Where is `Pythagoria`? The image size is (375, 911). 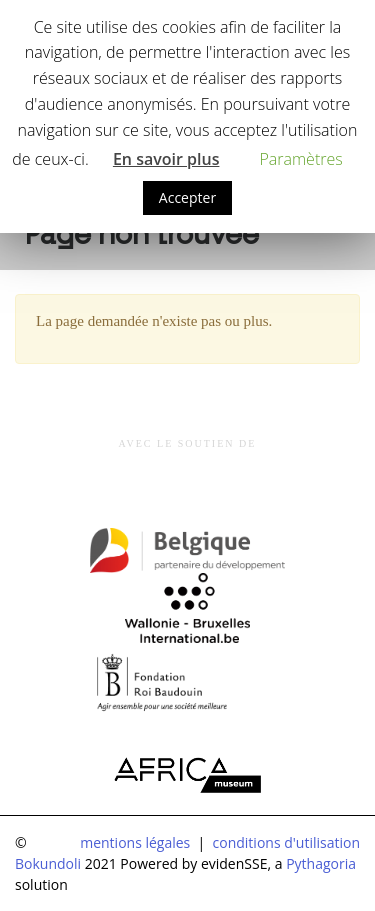 Pythagoria is located at coordinates (321, 863).